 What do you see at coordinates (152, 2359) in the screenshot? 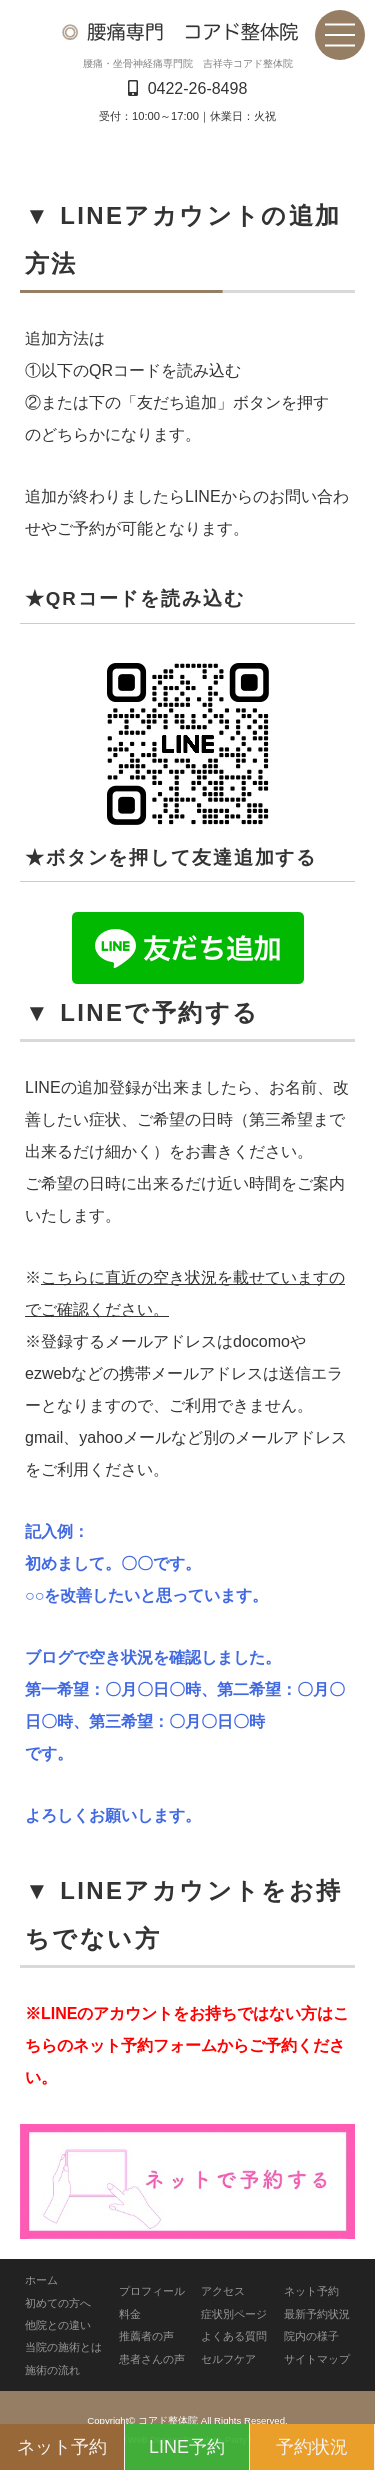
I see `患者さんの声` at bounding box center [152, 2359].